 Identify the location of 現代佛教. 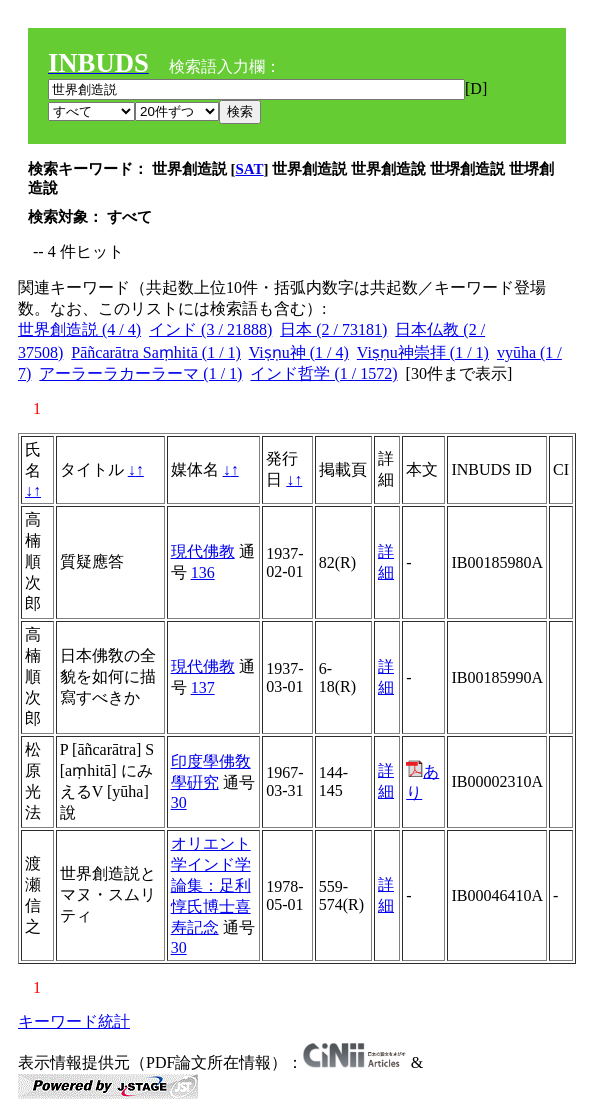
(203, 551).